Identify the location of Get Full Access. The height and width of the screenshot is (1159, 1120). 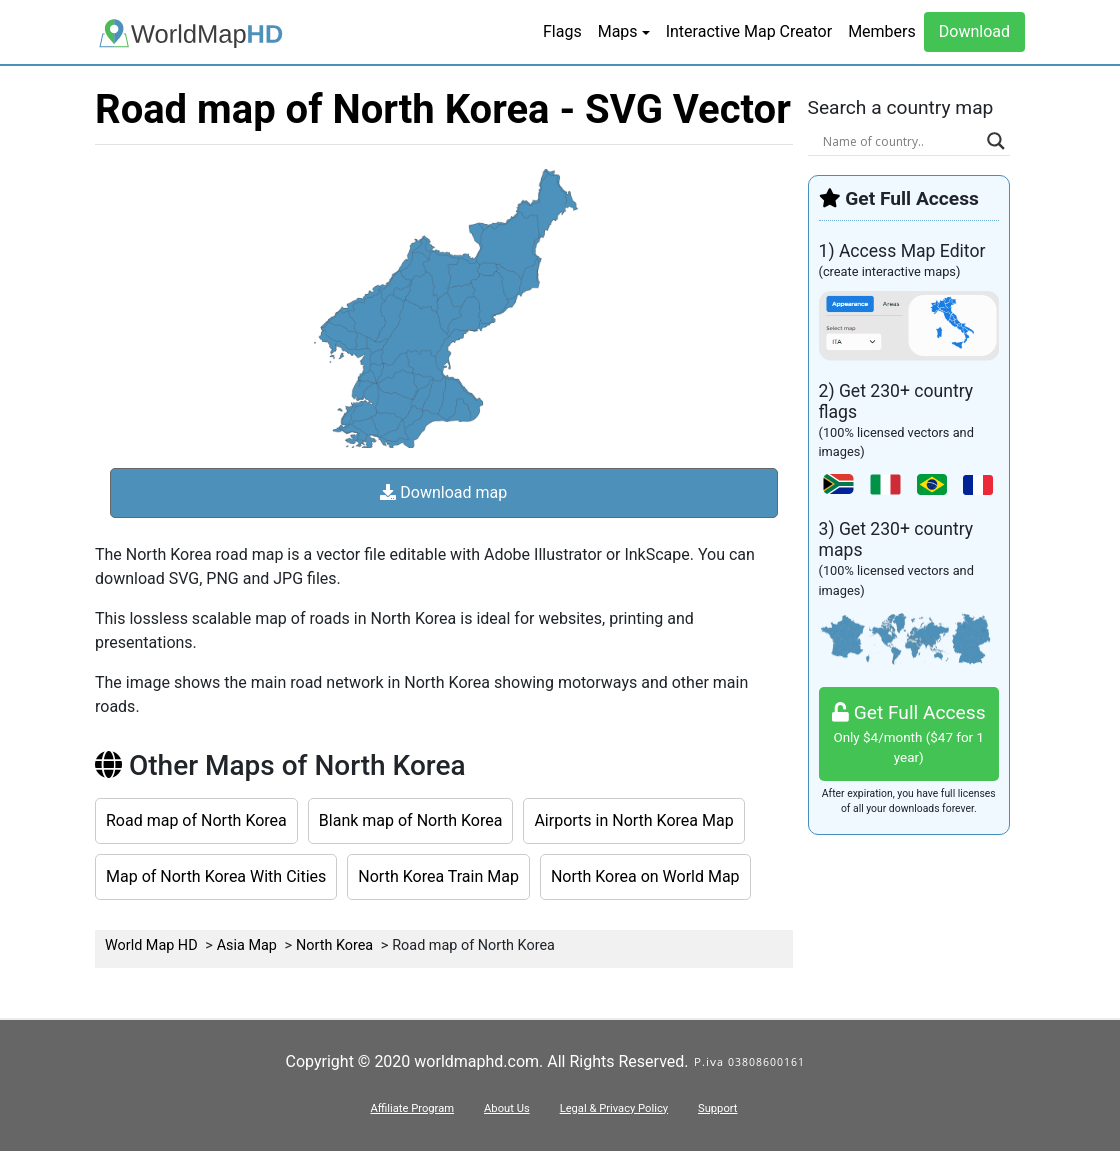
(909, 734).